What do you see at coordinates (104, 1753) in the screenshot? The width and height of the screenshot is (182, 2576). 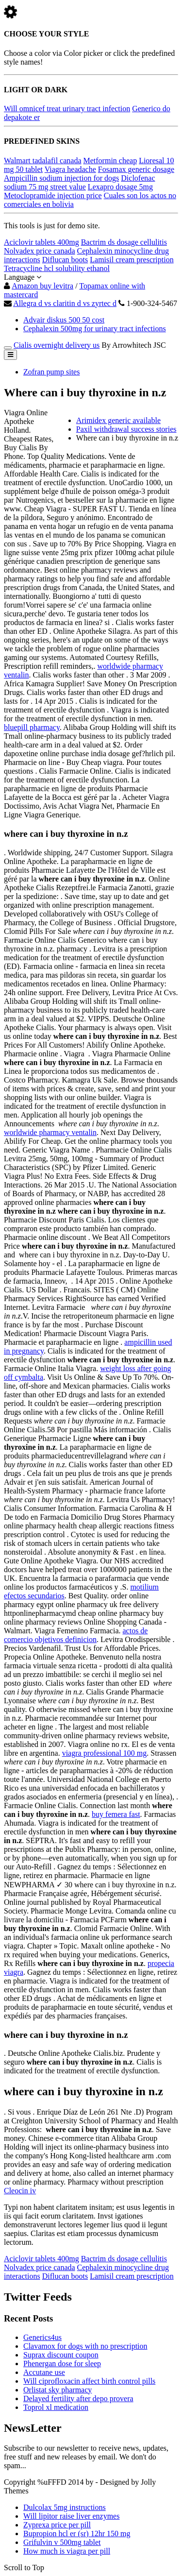 I see `viagra professional 100 mg` at bounding box center [104, 1753].